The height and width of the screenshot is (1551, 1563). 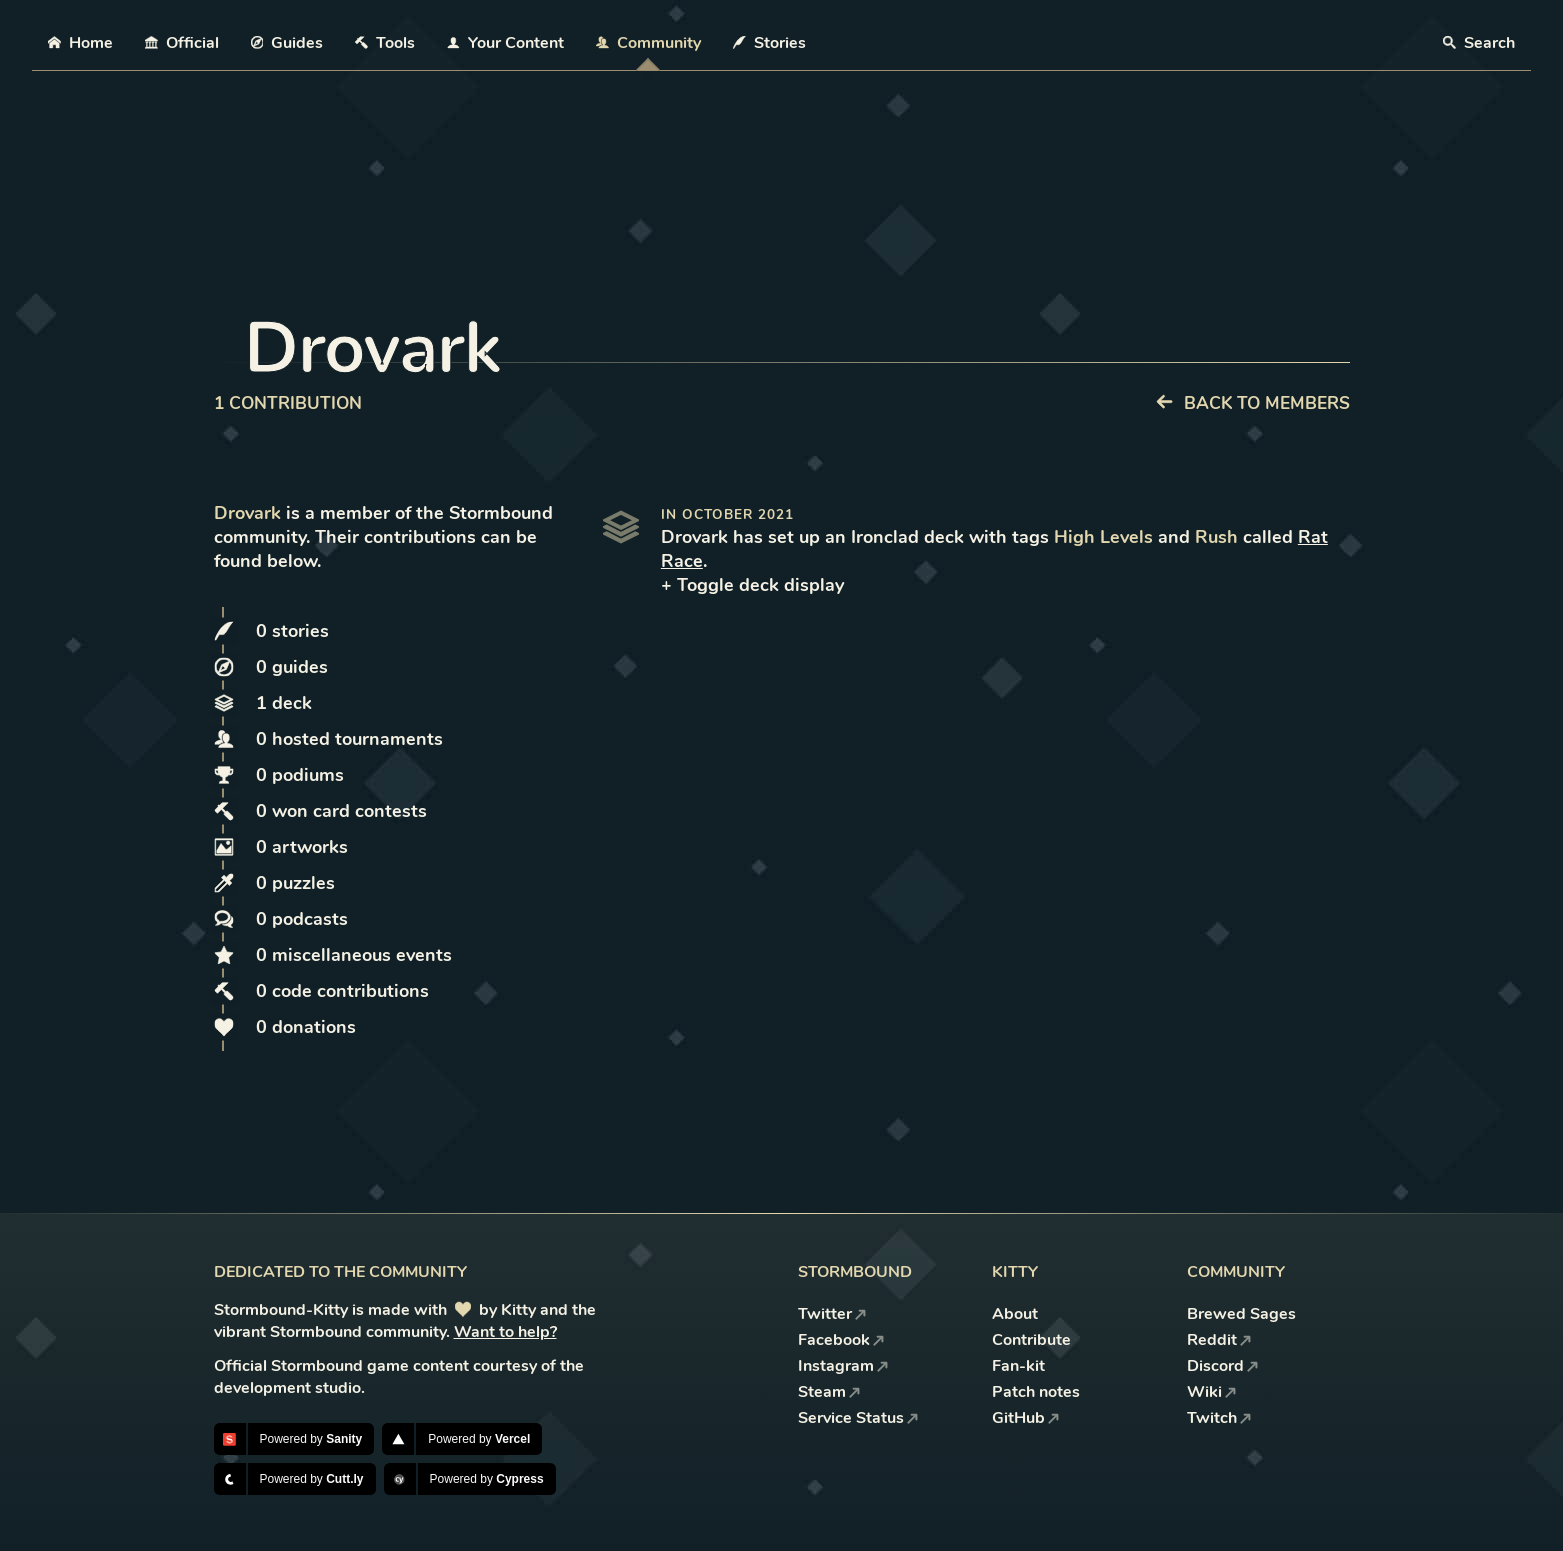 What do you see at coordinates (1219, 1340) in the screenshot?
I see `Reddit` at bounding box center [1219, 1340].